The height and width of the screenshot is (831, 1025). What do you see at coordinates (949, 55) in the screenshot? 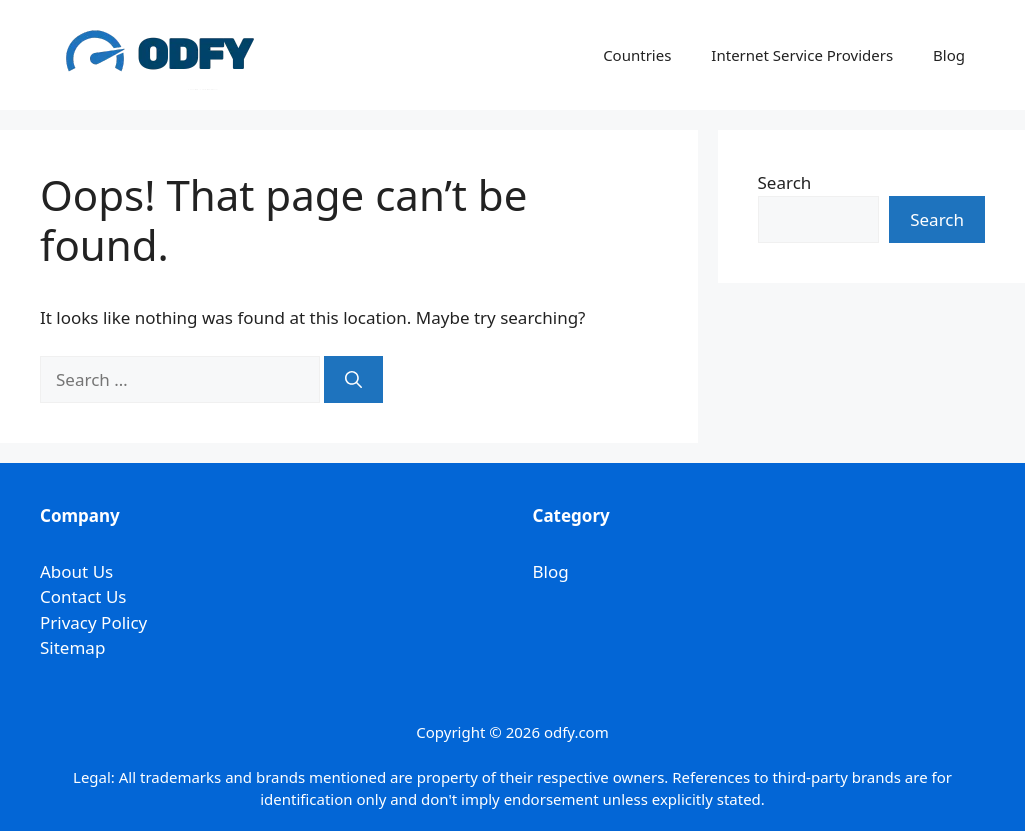
I see `Blog` at bounding box center [949, 55].